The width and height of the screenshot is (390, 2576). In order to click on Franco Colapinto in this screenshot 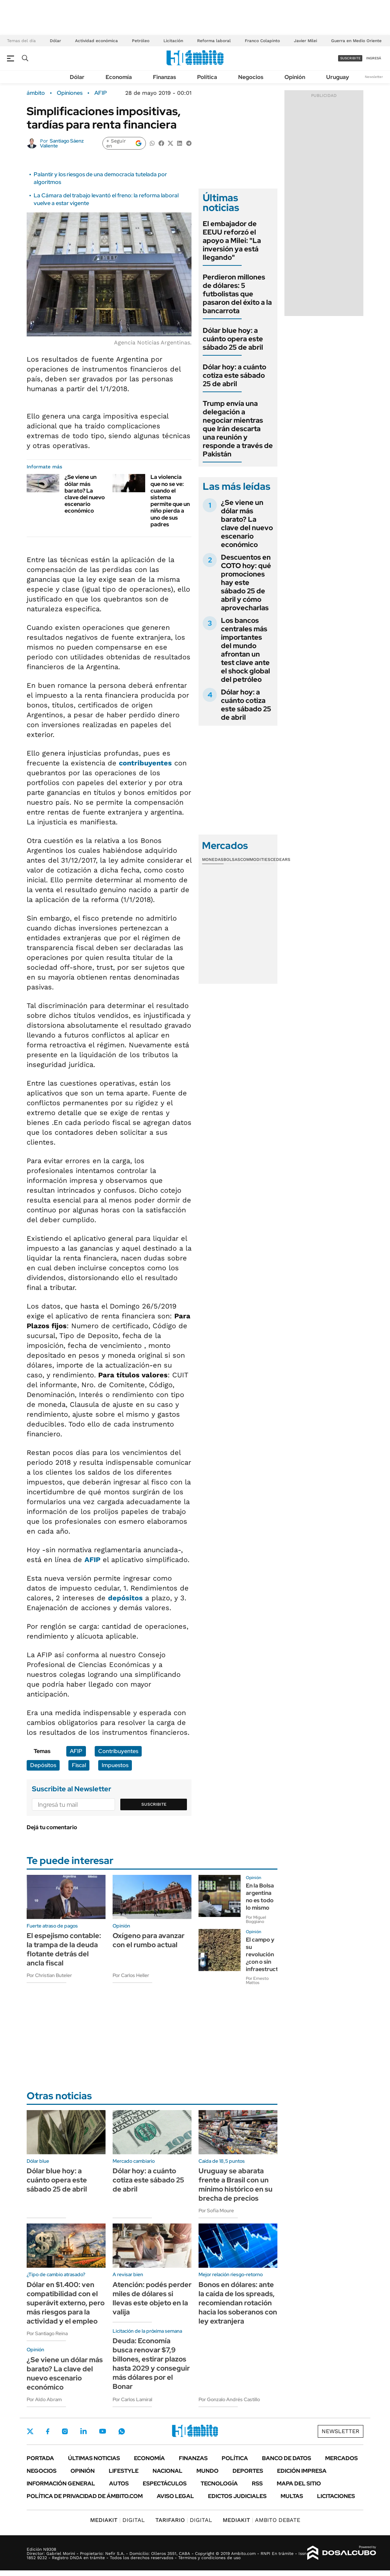, I will do `click(262, 40)`.